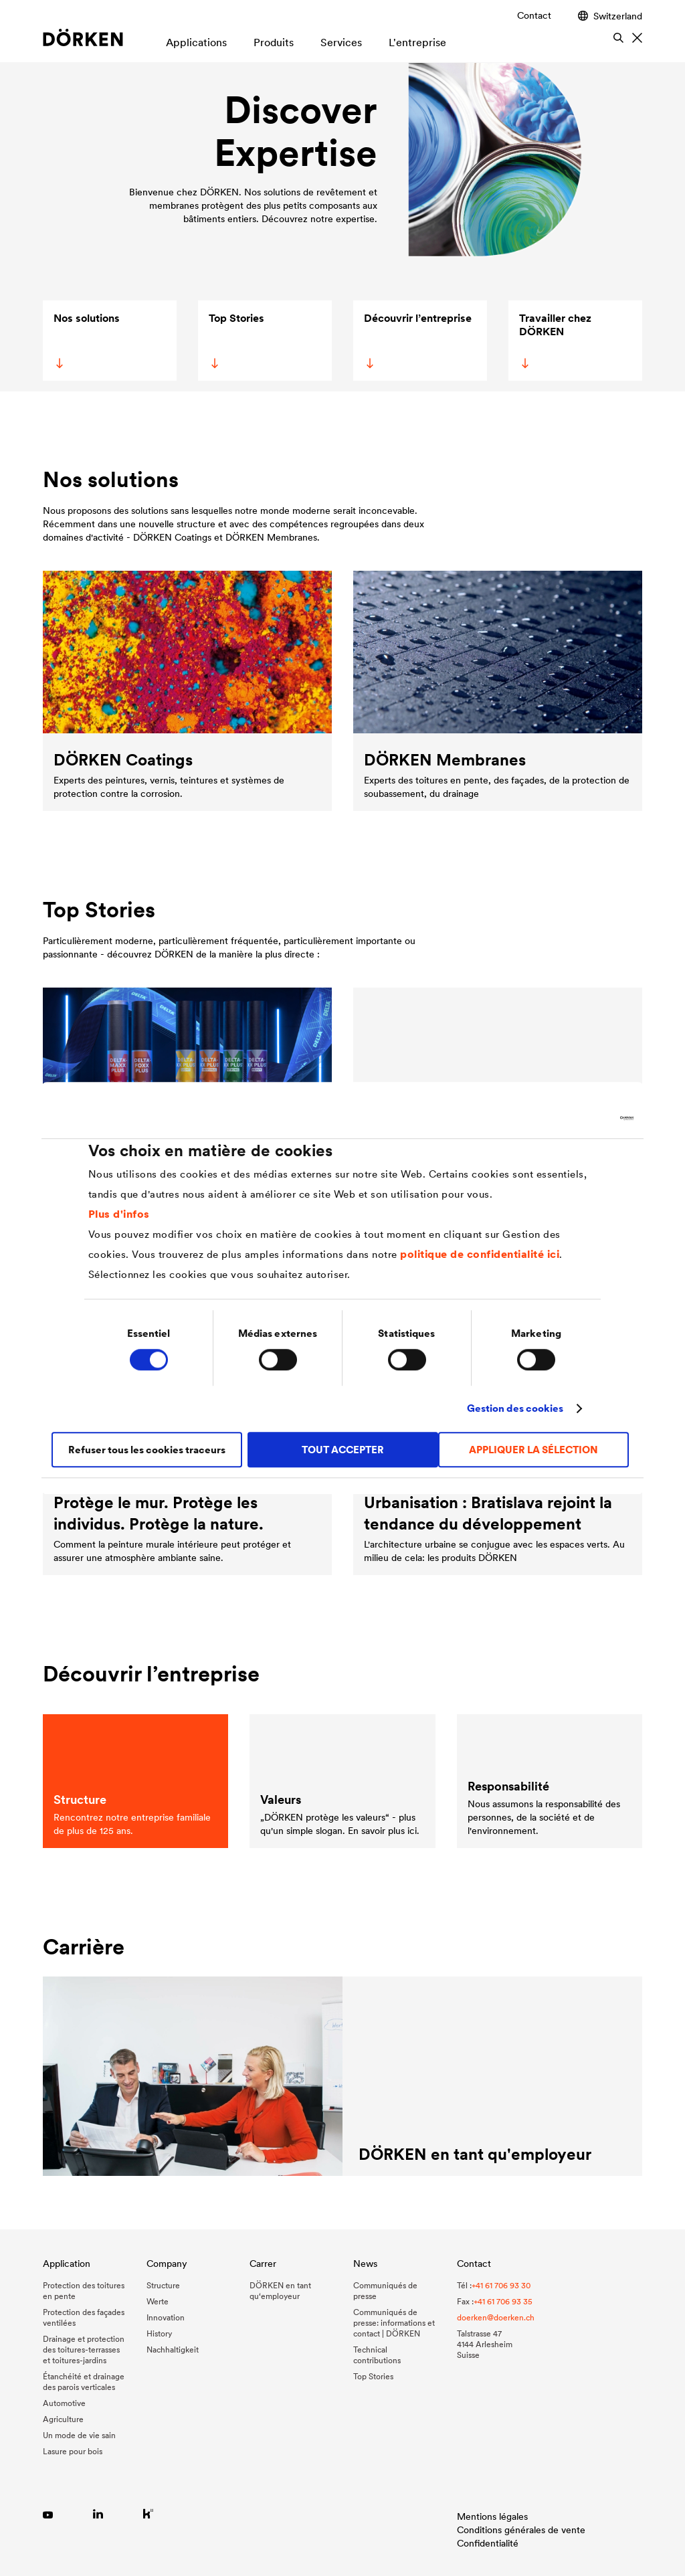 This screenshot has height=2576, width=685. I want to click on Werte, so click(157, 2301).